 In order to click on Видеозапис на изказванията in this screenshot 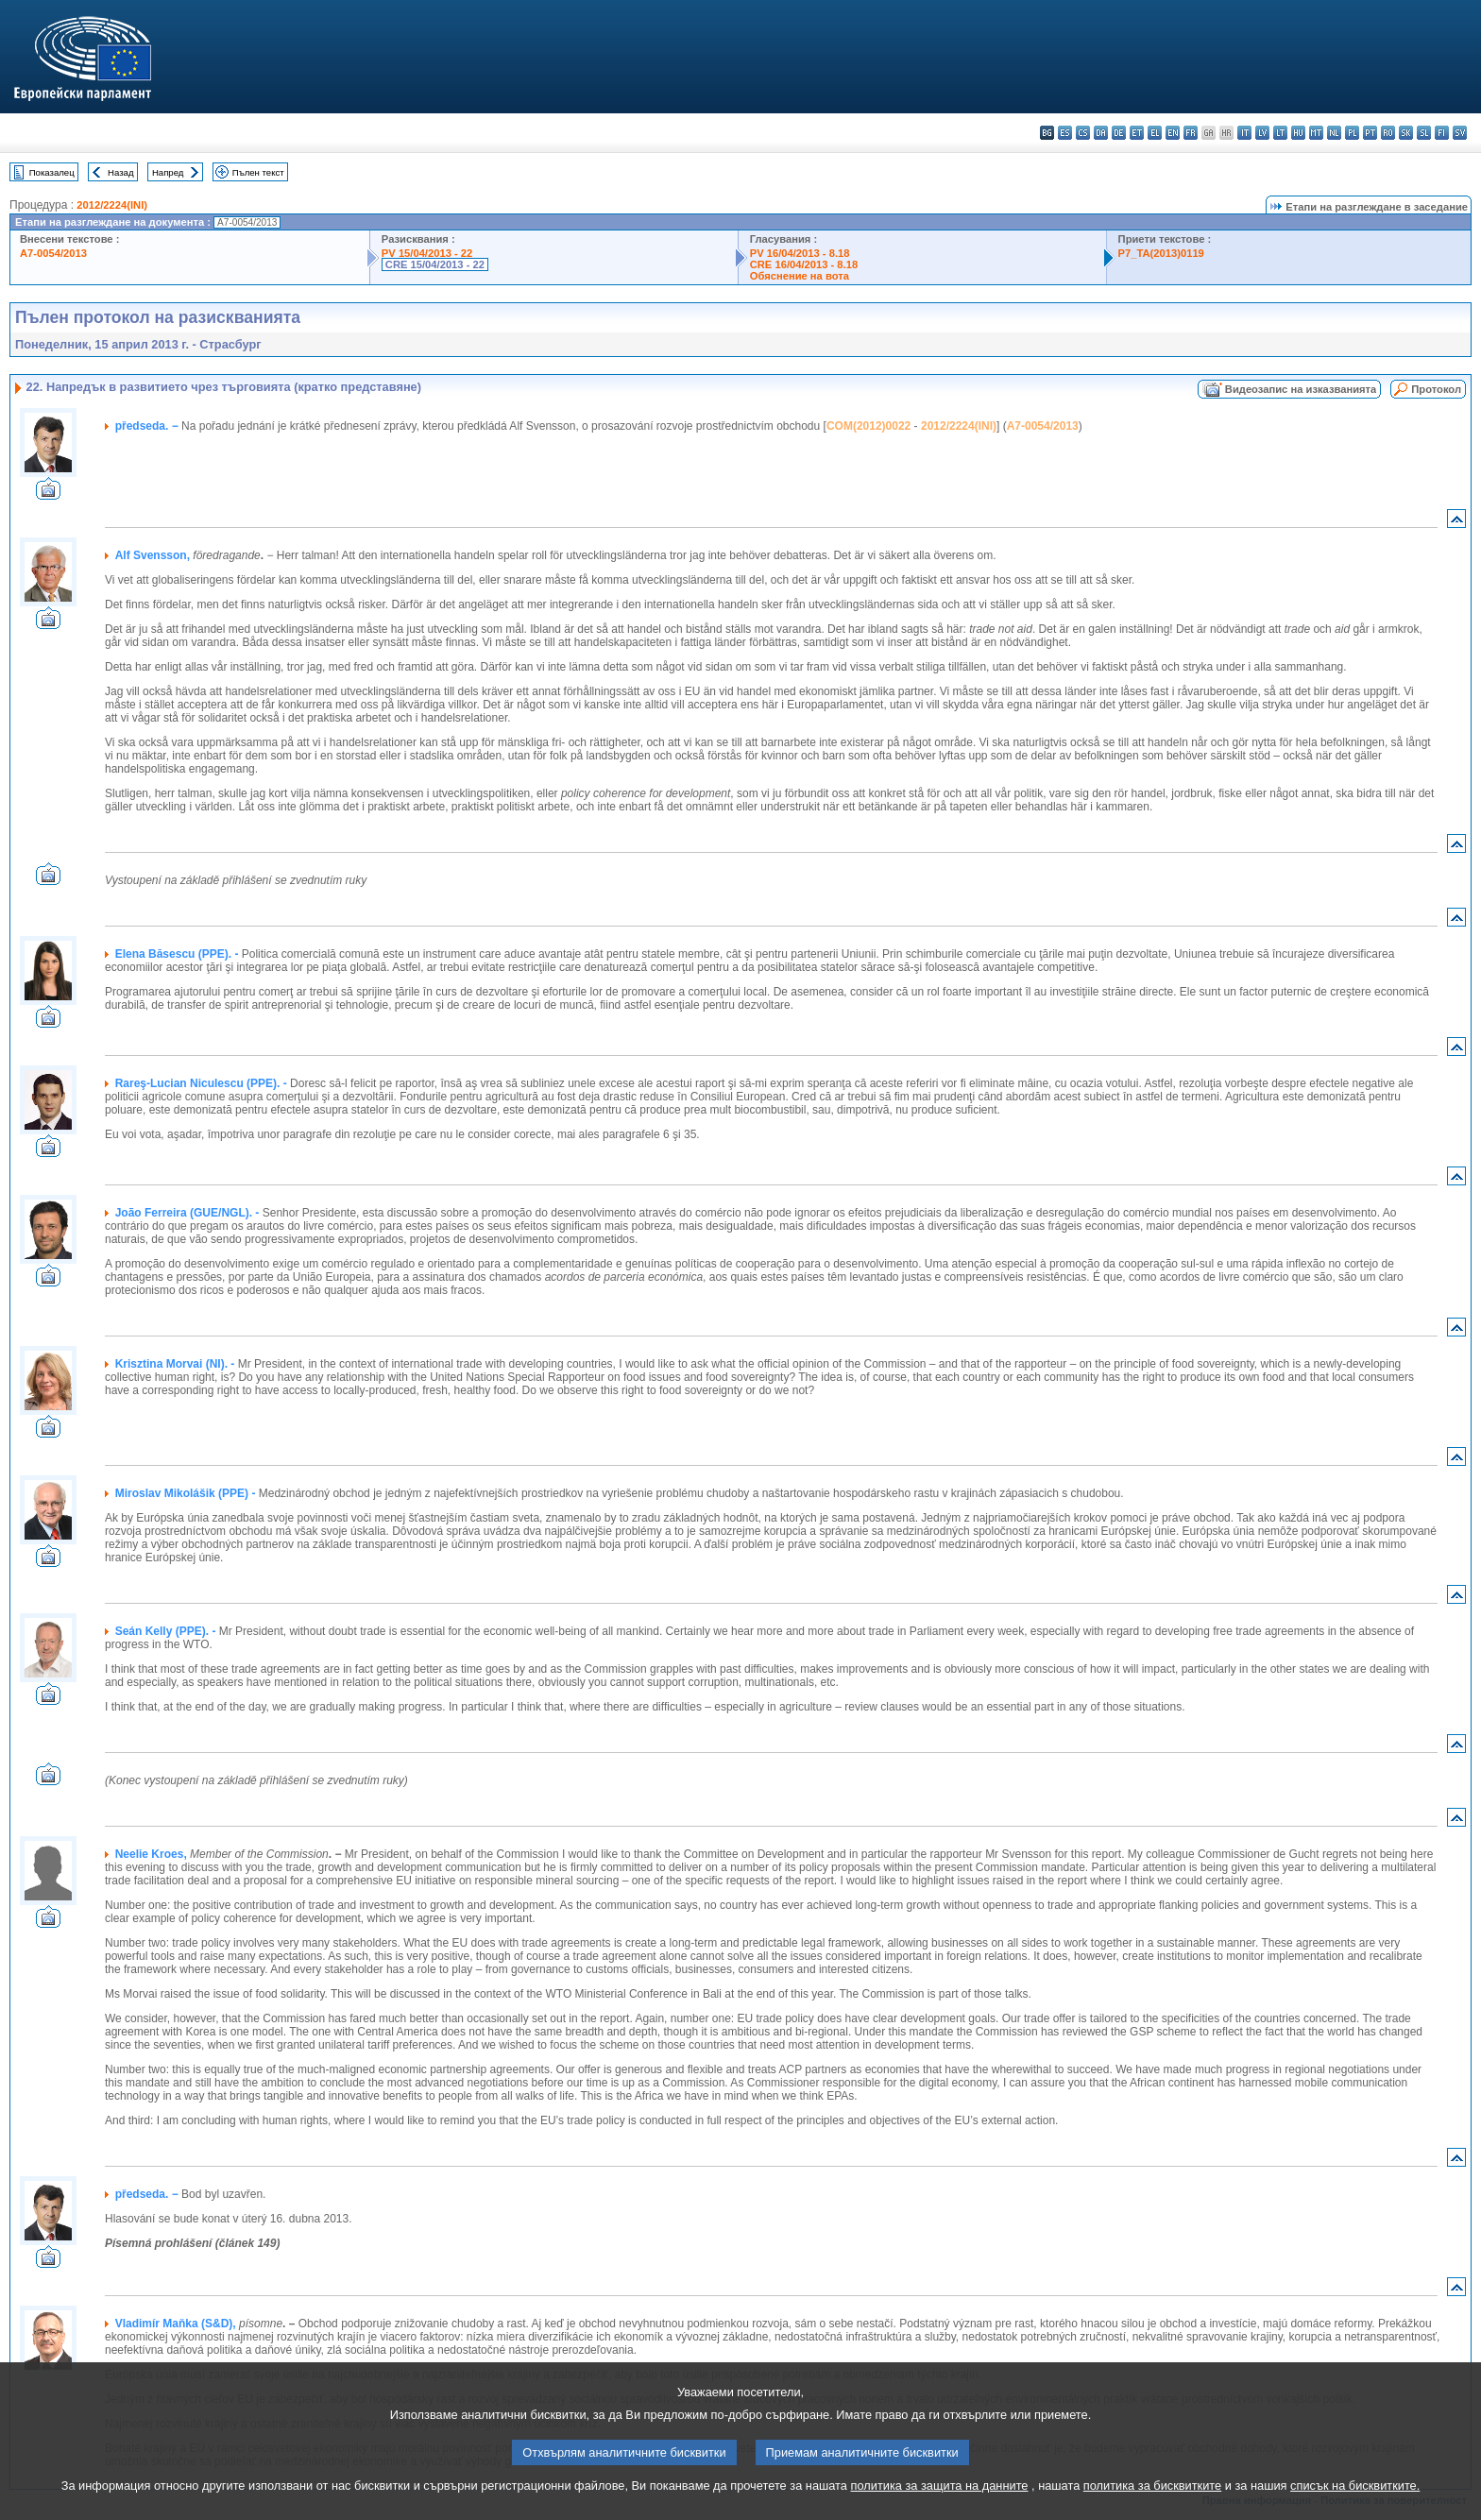, I will do `click(1300, 389)`.